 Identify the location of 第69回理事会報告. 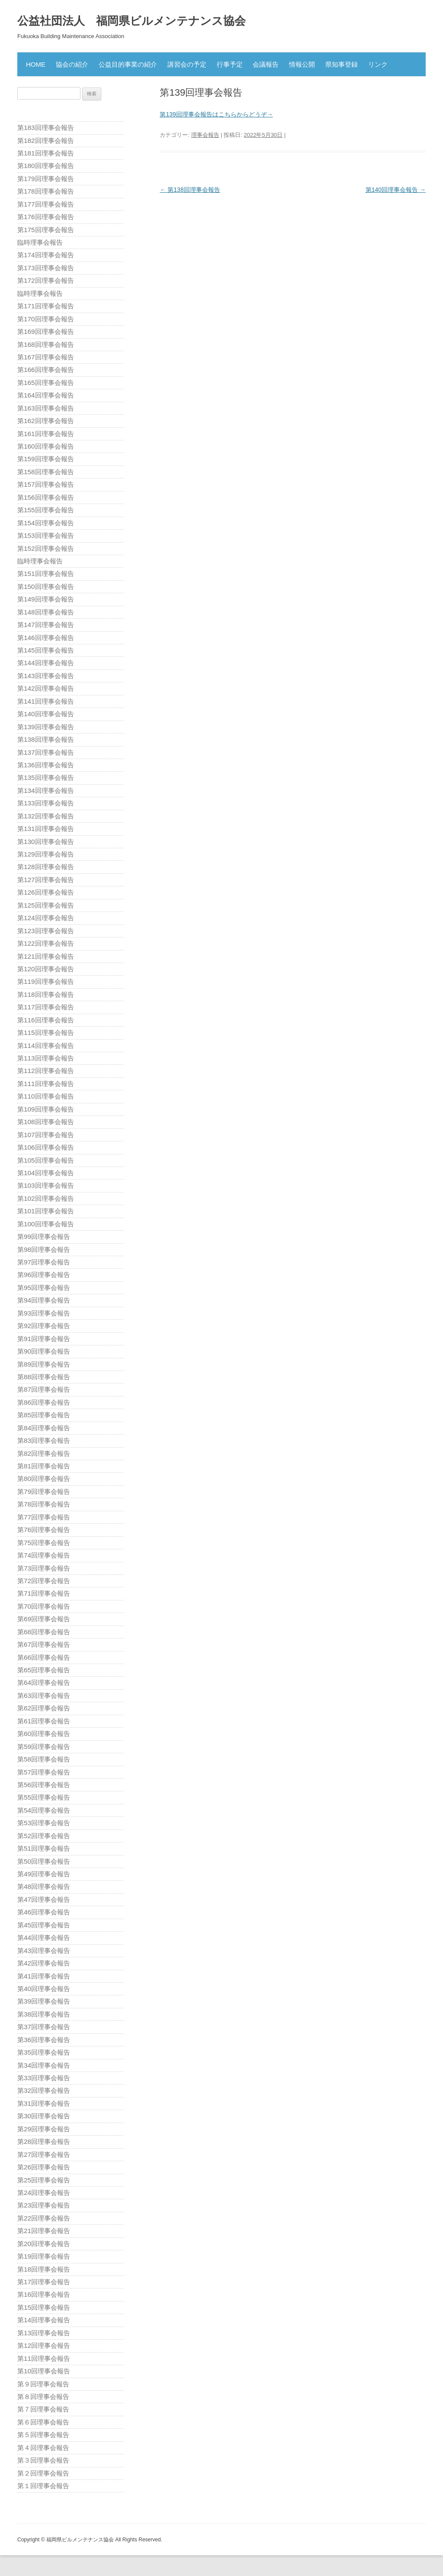
(43, 1619).